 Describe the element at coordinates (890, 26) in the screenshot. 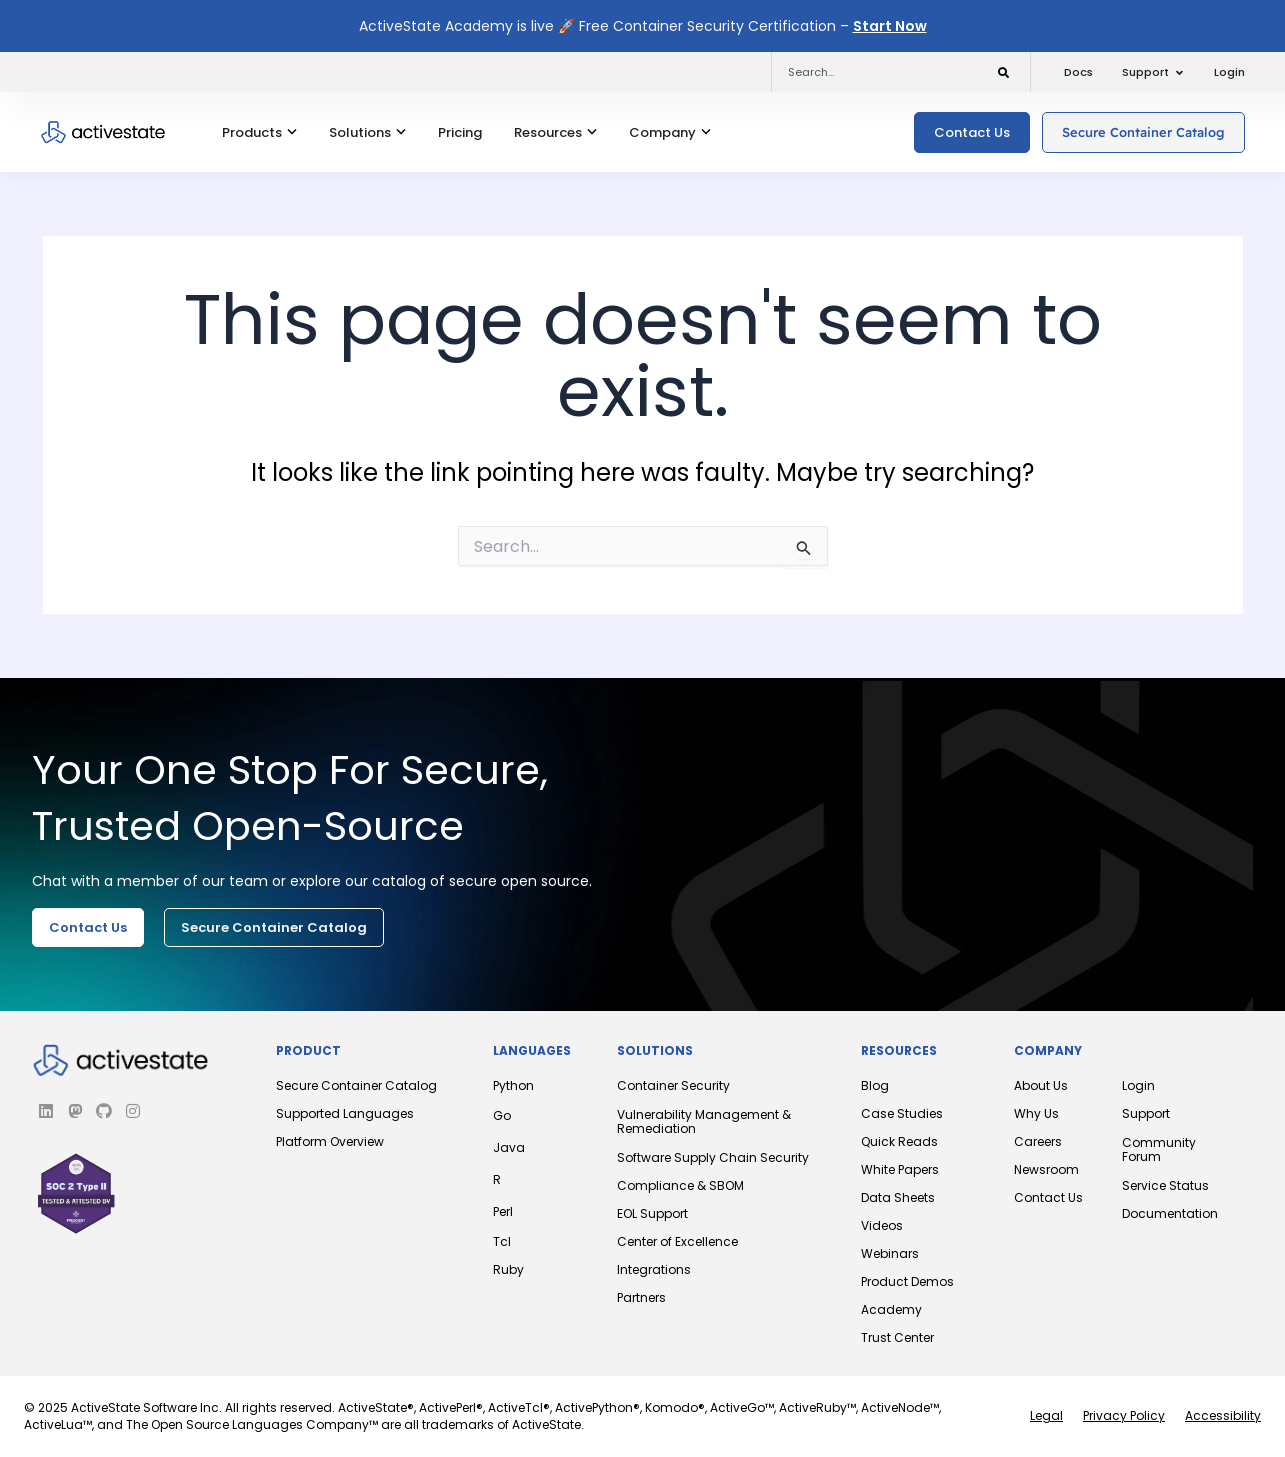

I see `Start Now` at that location.